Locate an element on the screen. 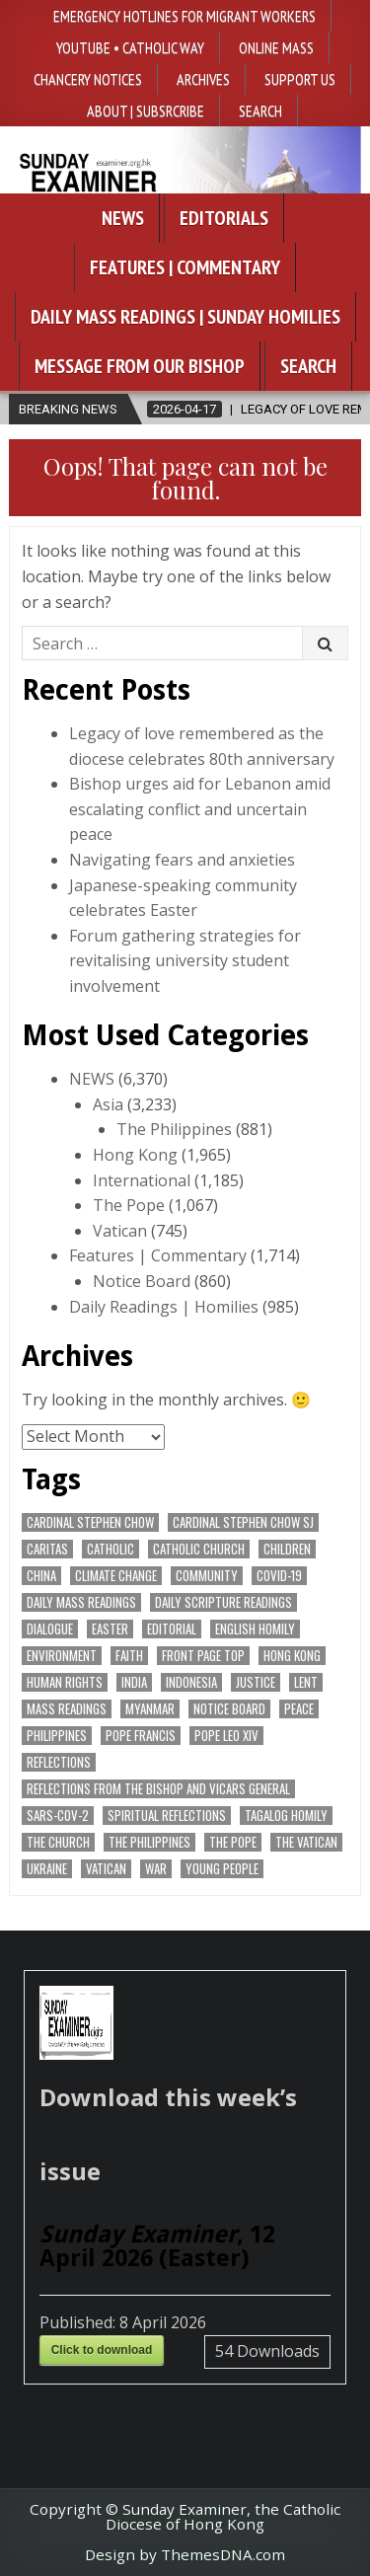 Image resolution: width=370 pixels, height=2576 pixels. Tagalog homily [Tagalog homily (322 items)] is located at coordinates (286, 1815).